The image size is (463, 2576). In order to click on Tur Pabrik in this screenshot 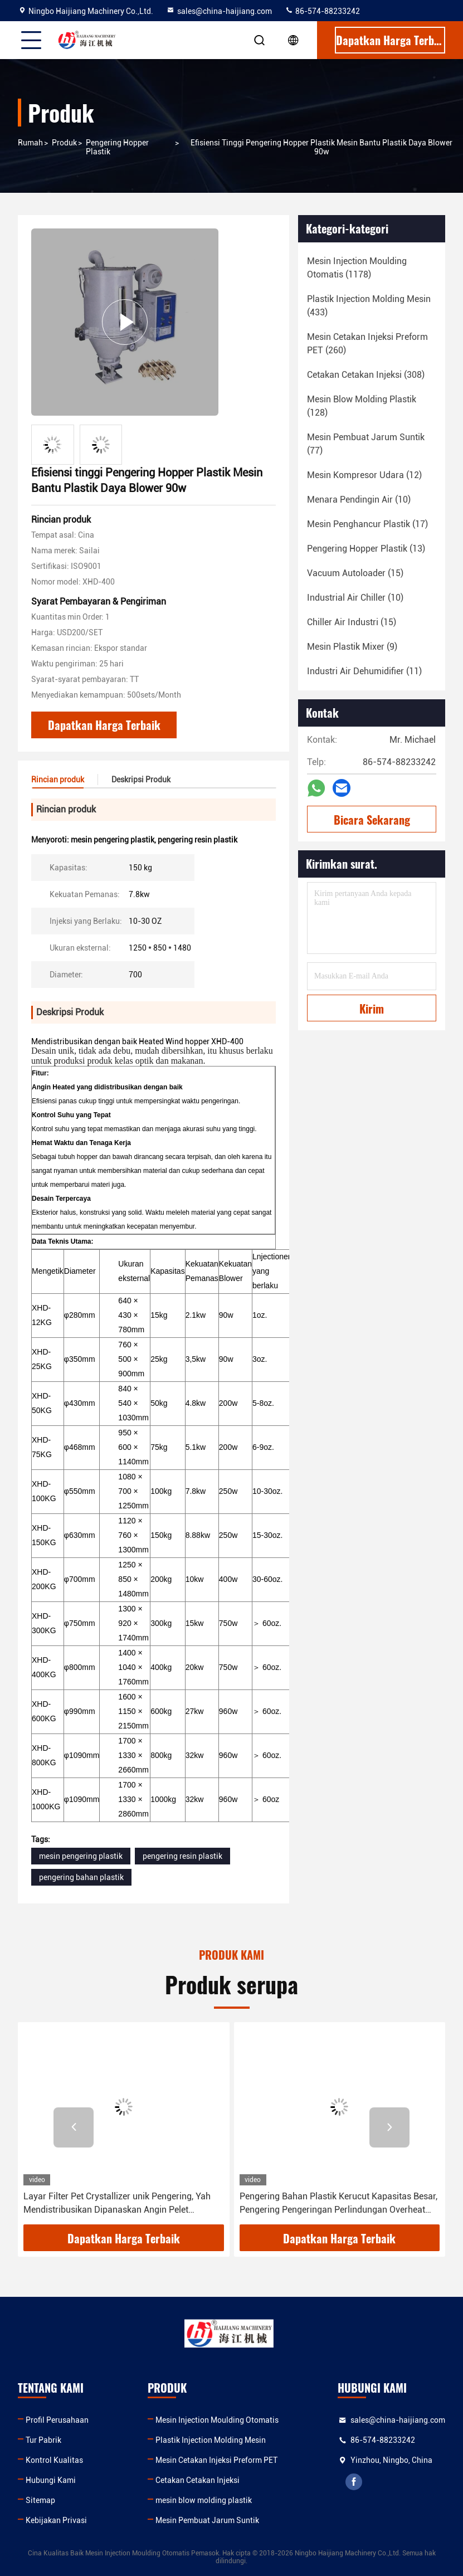, I will do `click(43, 2440)`.